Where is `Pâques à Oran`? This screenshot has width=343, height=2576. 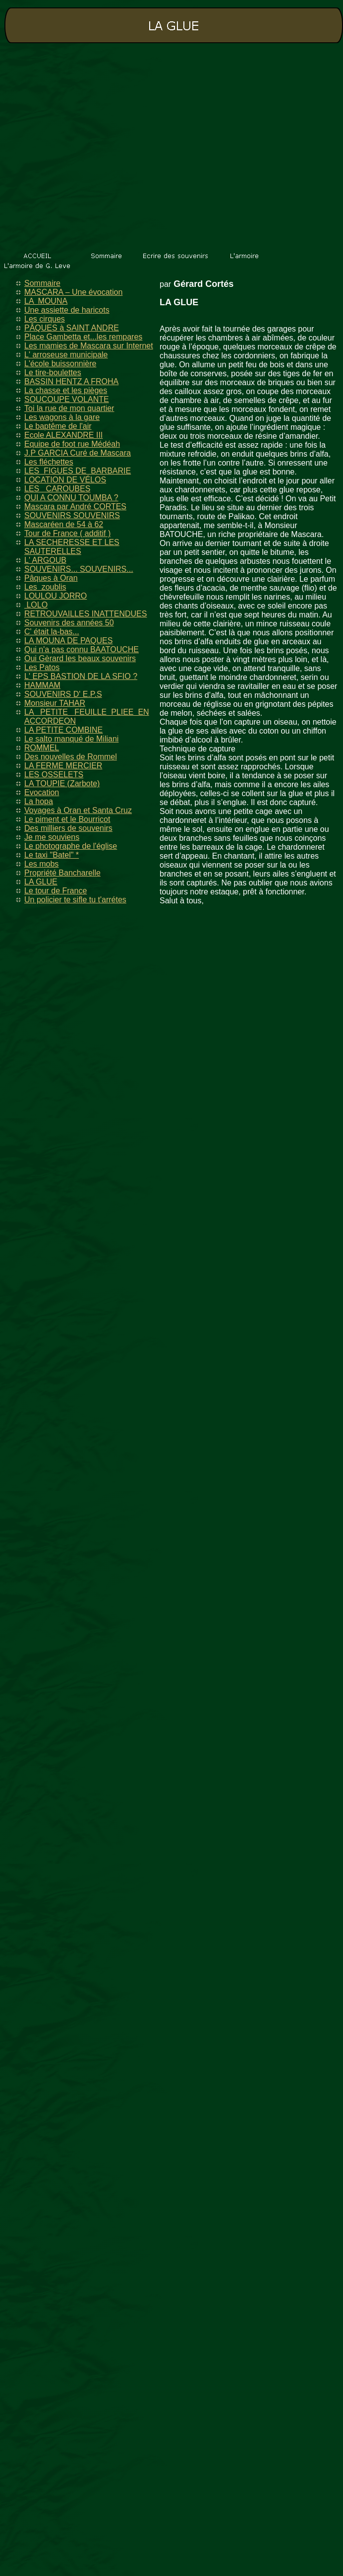
Pâques à Oran is located at coordinates (51, 578).